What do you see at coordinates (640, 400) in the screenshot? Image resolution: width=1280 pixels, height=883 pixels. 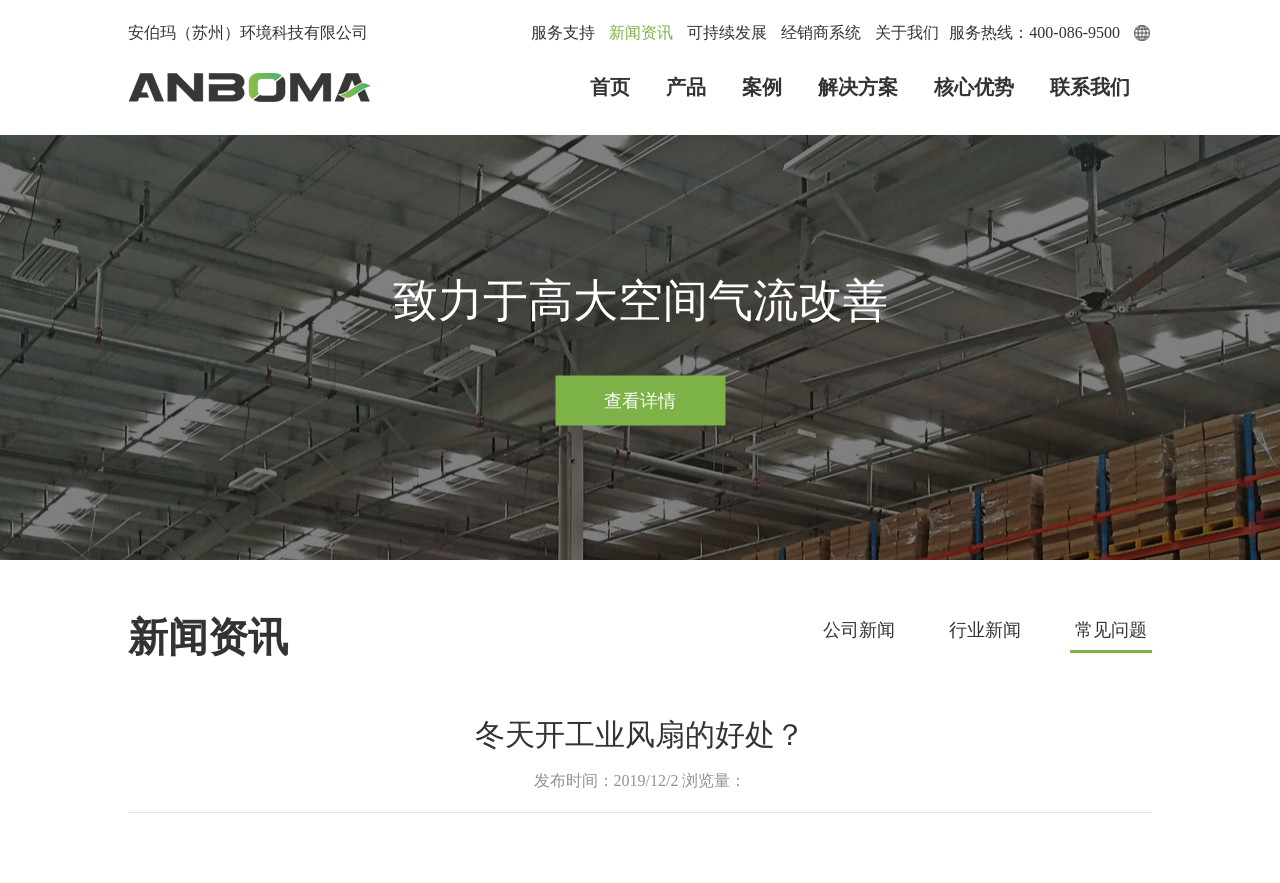 I see `查看详情` at bounding box center [640, 400].